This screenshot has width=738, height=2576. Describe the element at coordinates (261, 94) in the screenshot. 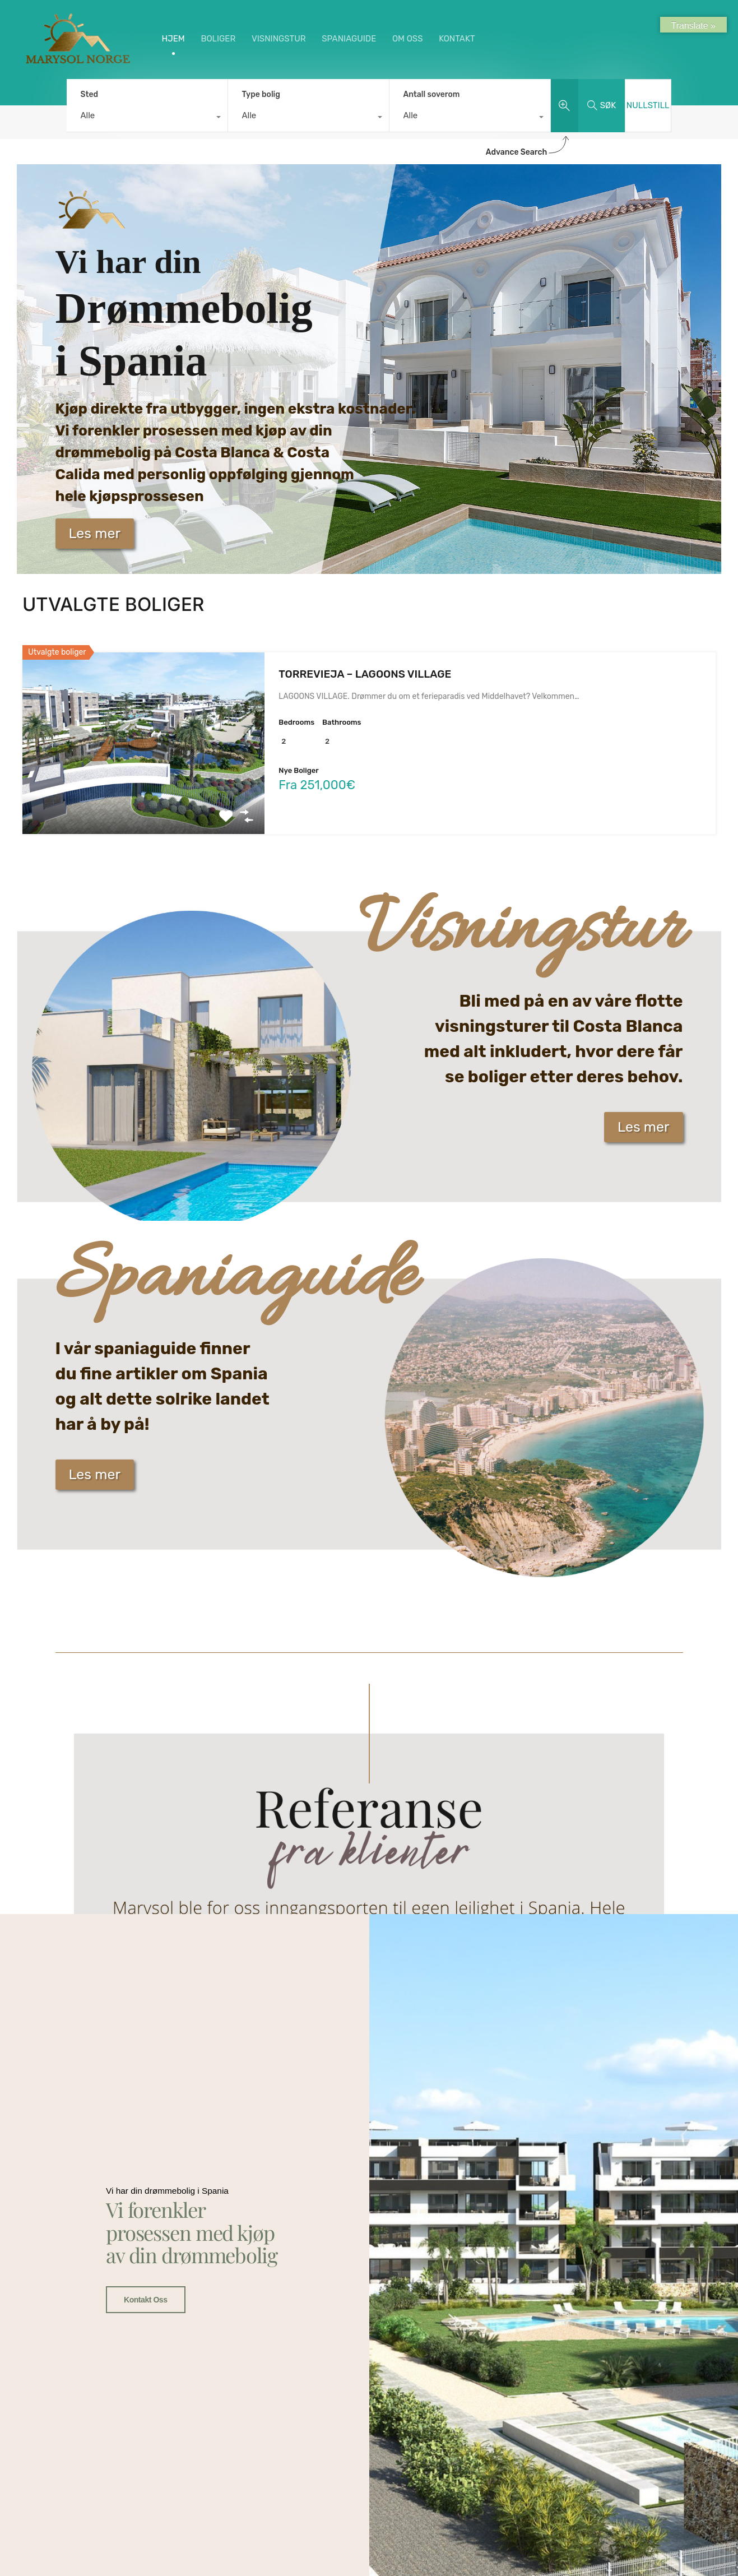

I see `Type bolig` at that location.